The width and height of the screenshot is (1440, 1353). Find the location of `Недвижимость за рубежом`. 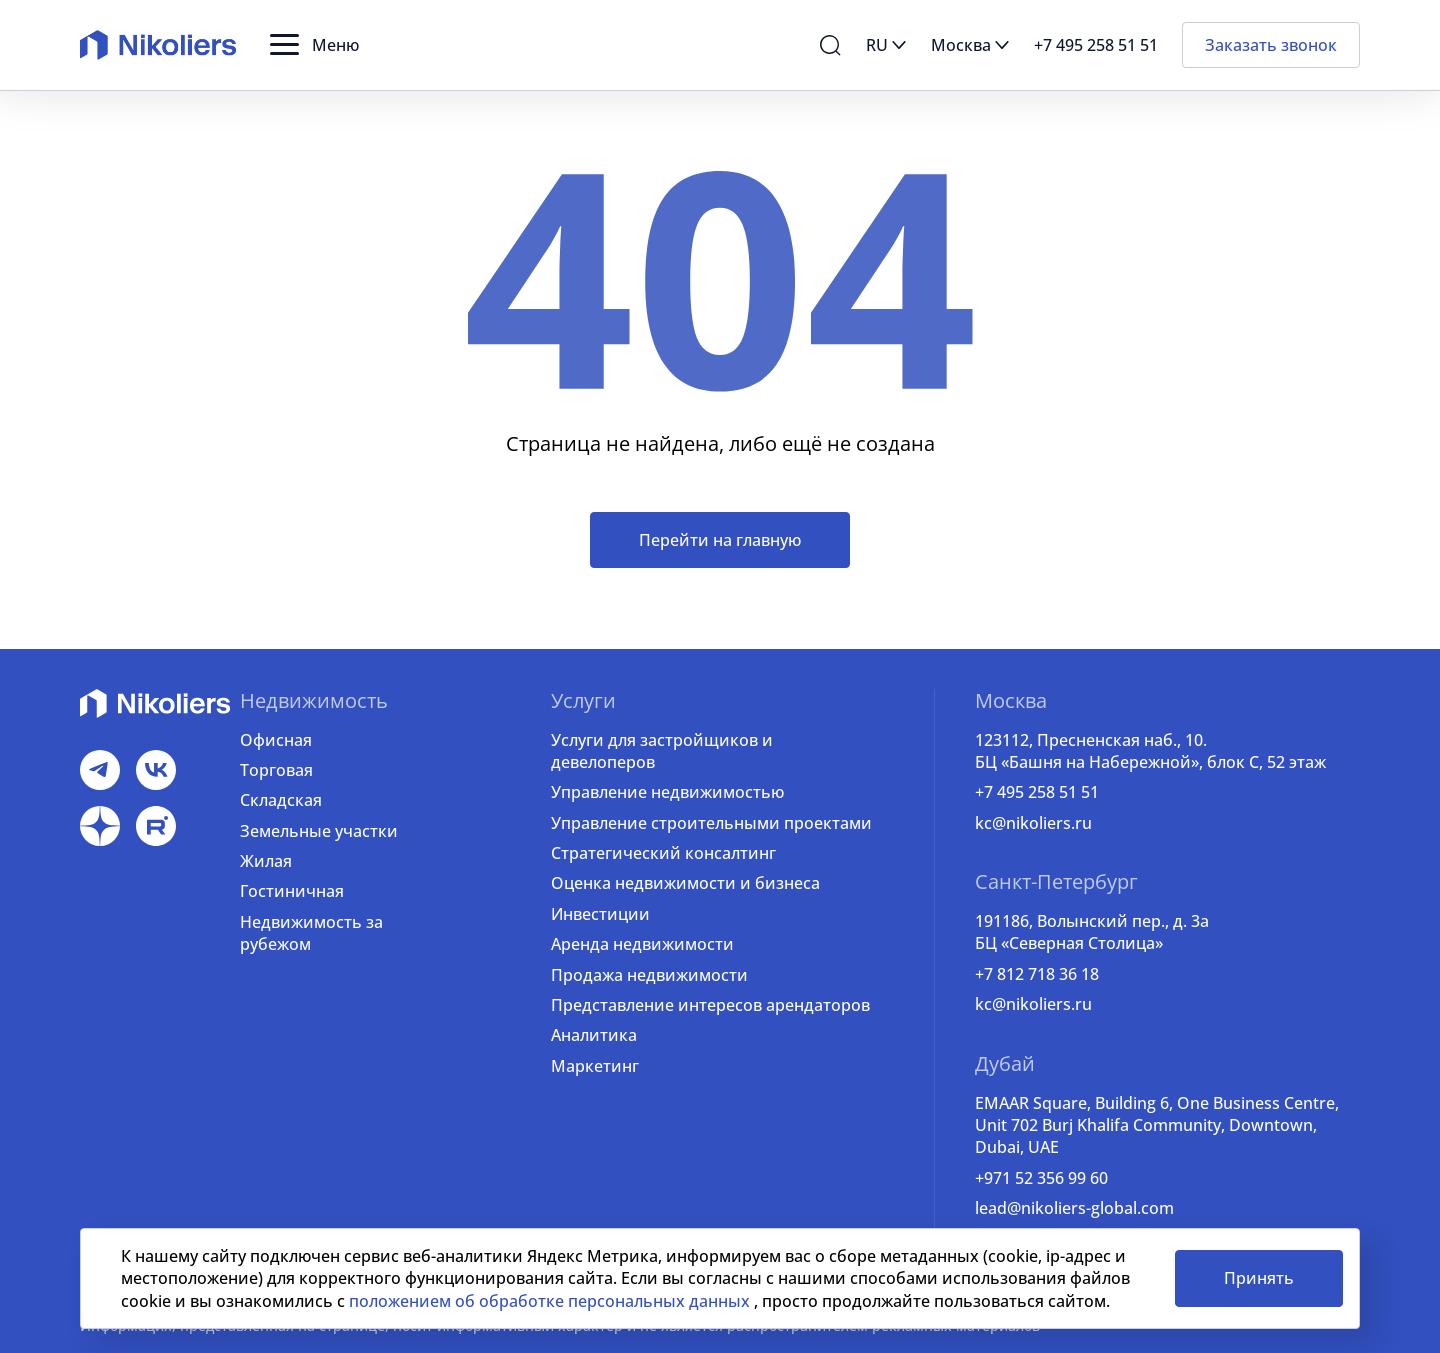

Недвижимость за рубежом is located at coordinates (311, 933).